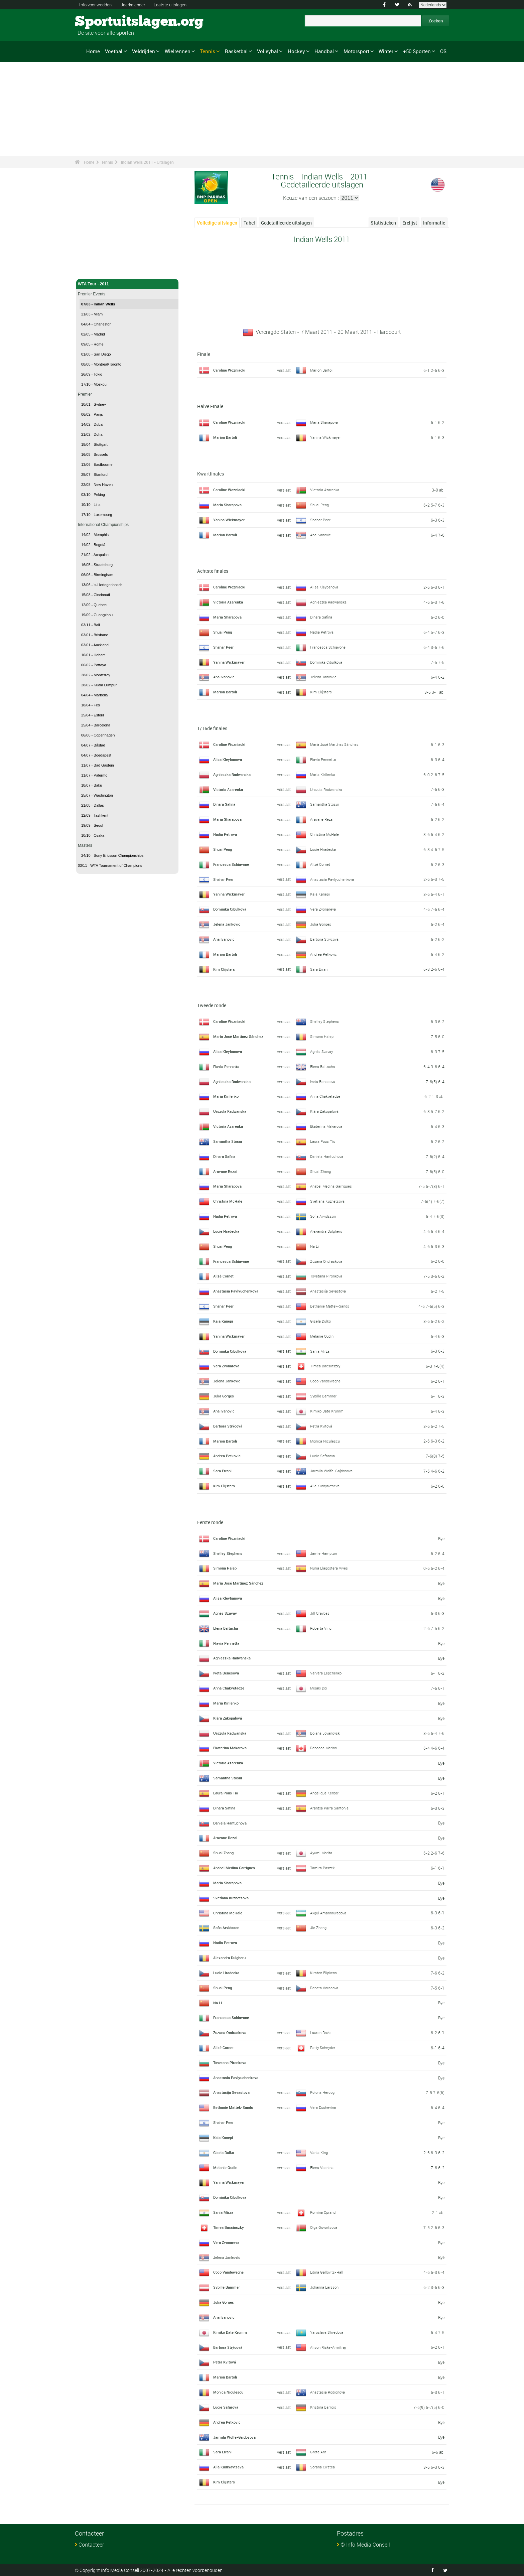 The width and height of the screenshot is (524, 2576). I want to click on Jamie Hampton, so click(324, 1553).